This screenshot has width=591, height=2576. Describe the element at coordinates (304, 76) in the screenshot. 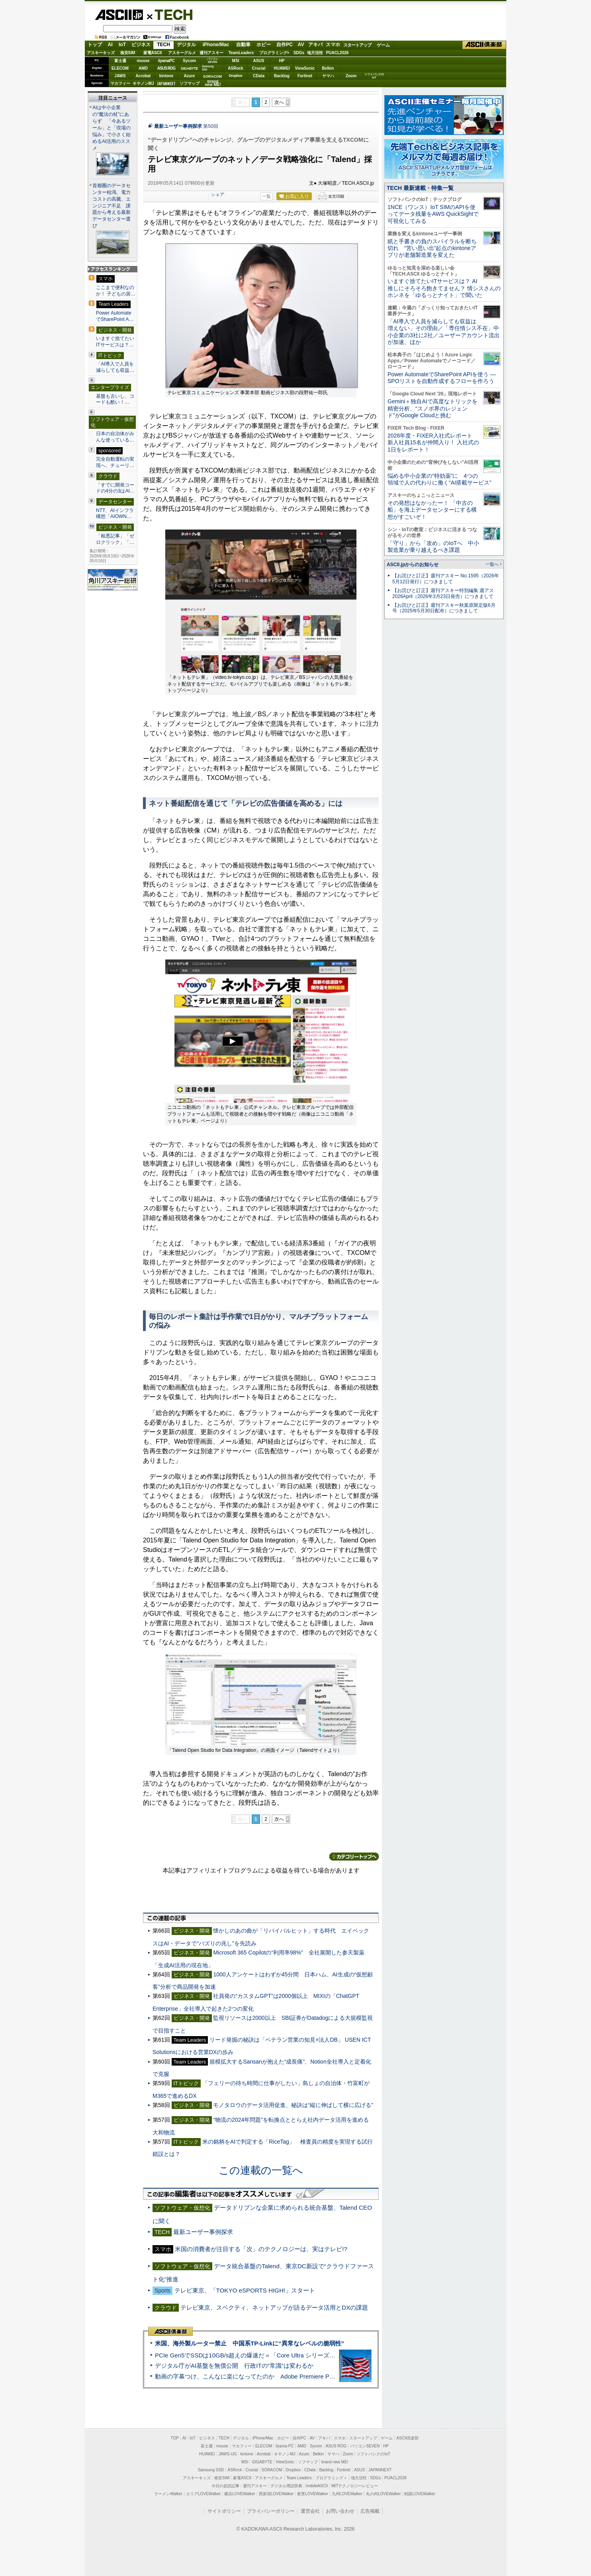

I see `Fortinet` at that location.